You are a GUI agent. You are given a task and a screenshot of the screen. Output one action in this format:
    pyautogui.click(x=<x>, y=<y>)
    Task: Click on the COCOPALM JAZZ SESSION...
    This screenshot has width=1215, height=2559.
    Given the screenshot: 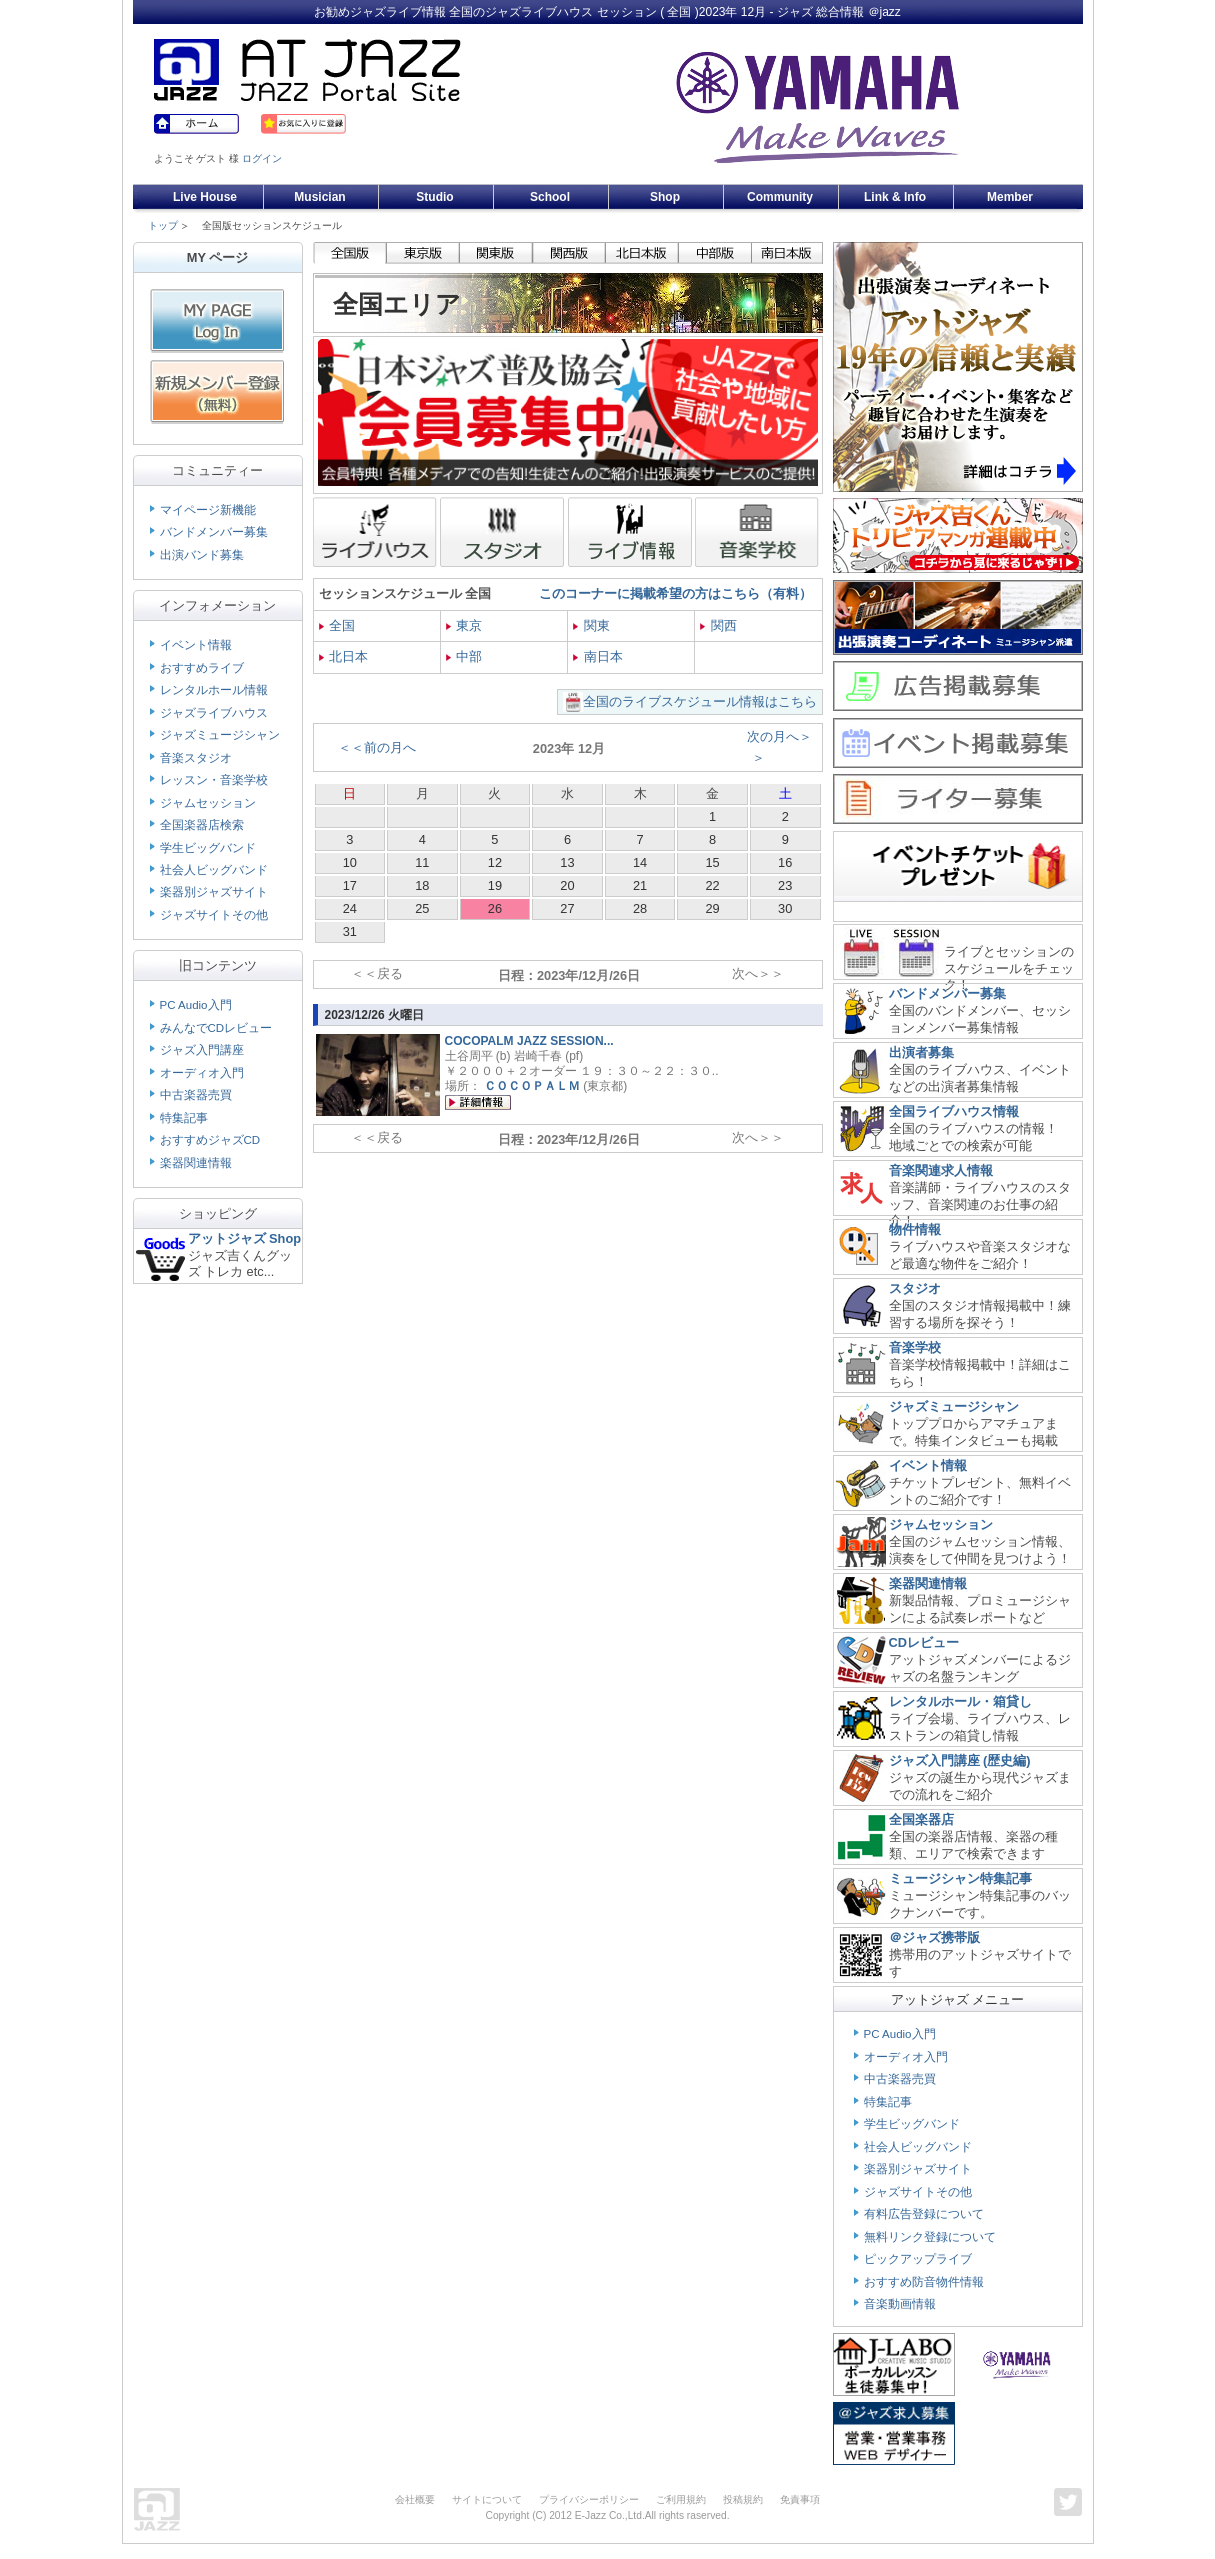 What is the action you would take?
    pyautogui.click(x=529, y=1041)
    